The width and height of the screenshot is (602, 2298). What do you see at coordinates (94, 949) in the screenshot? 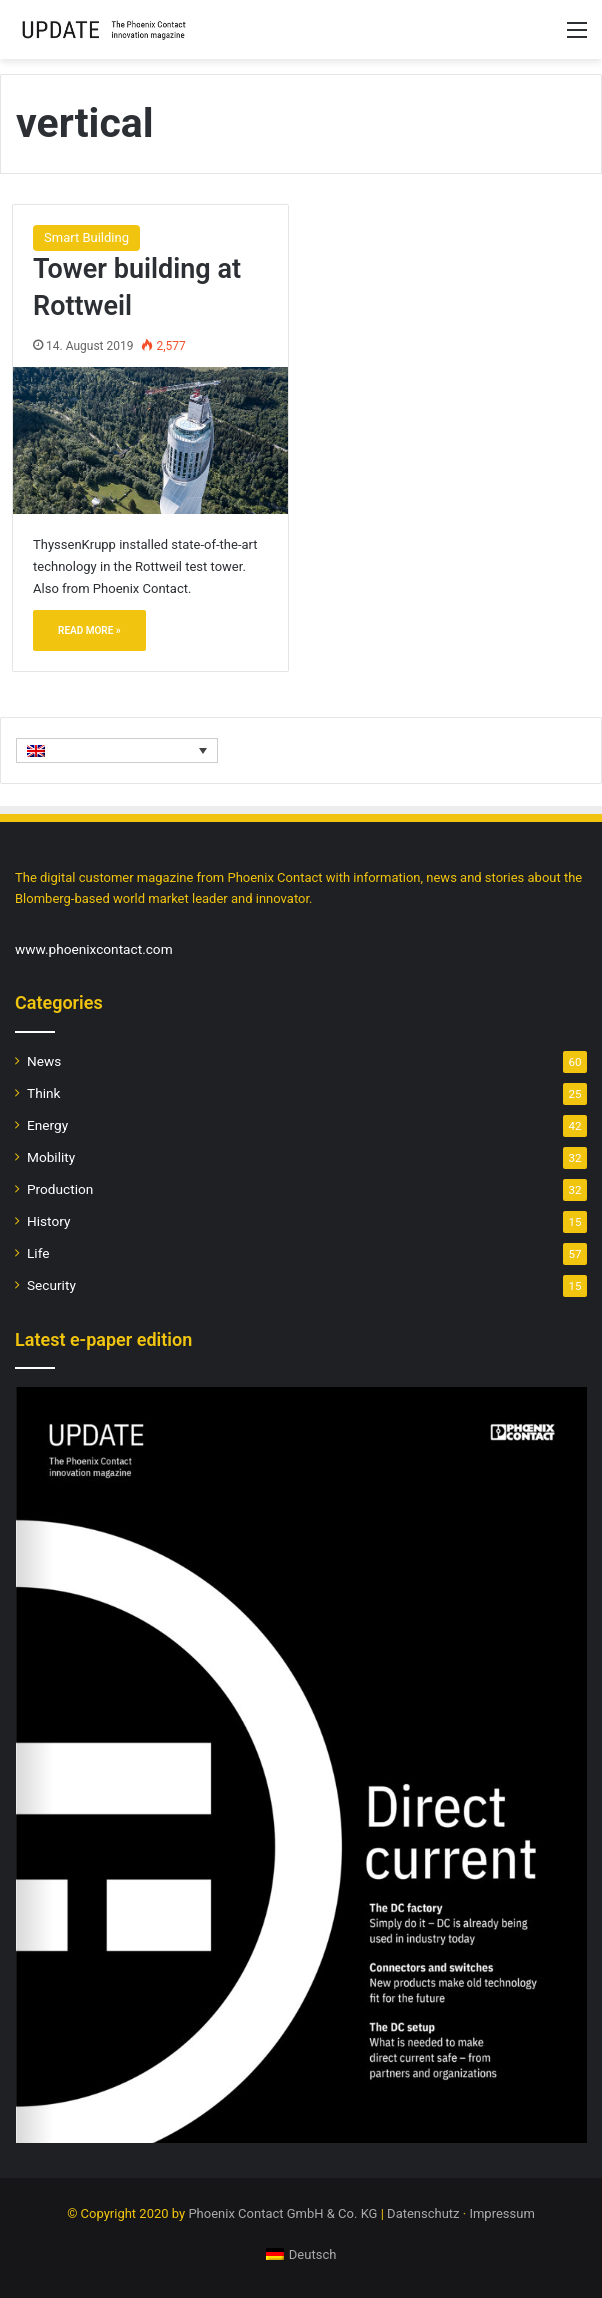
I see `www.phoenixcontact.com` at bounding box center [94, 949].